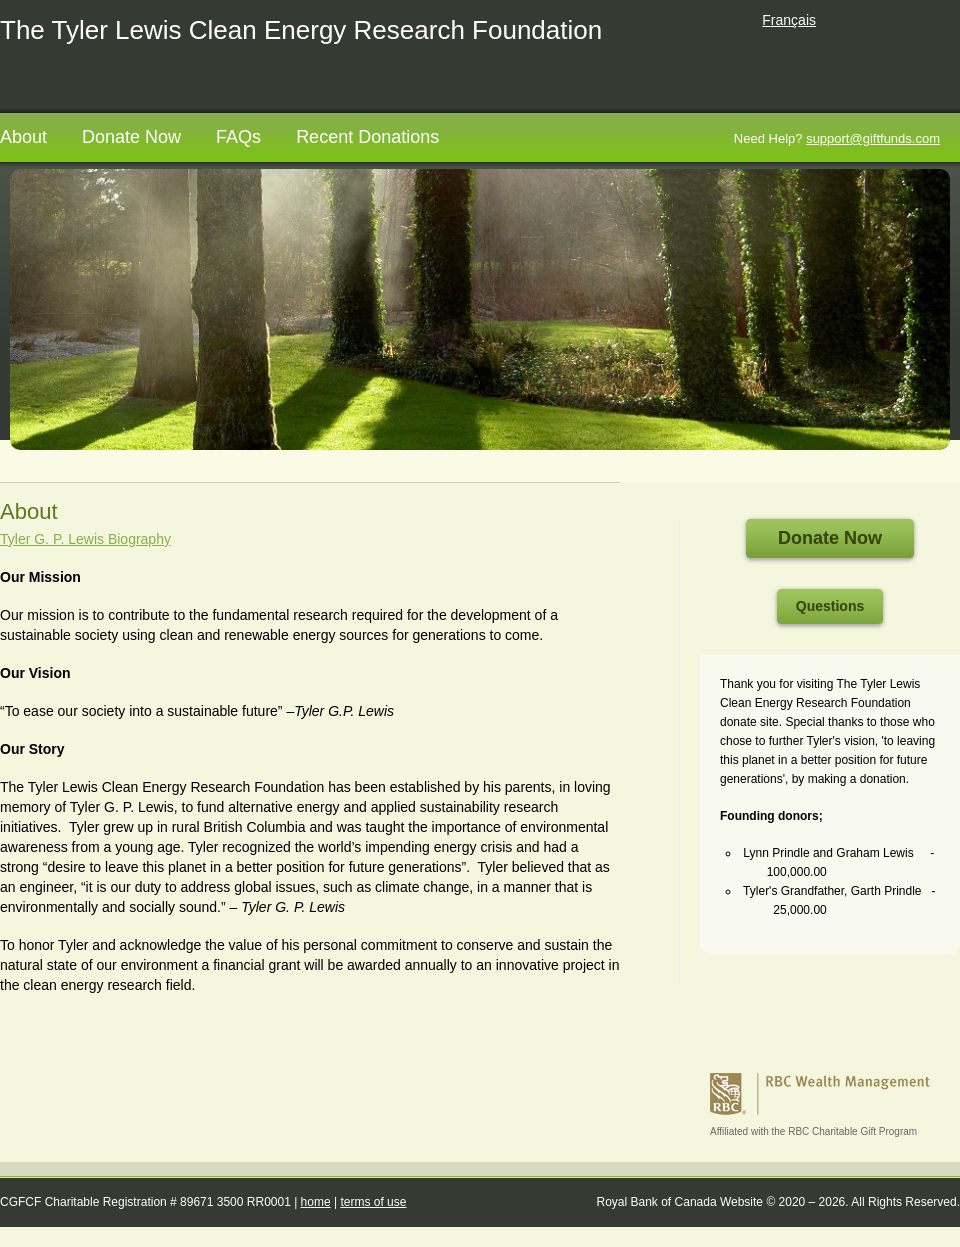 The height and width of the screenshot is (1247, 960). Describe the element at coordinates (367, 137) in the screenshot. I see `Recent Donations` at that location.